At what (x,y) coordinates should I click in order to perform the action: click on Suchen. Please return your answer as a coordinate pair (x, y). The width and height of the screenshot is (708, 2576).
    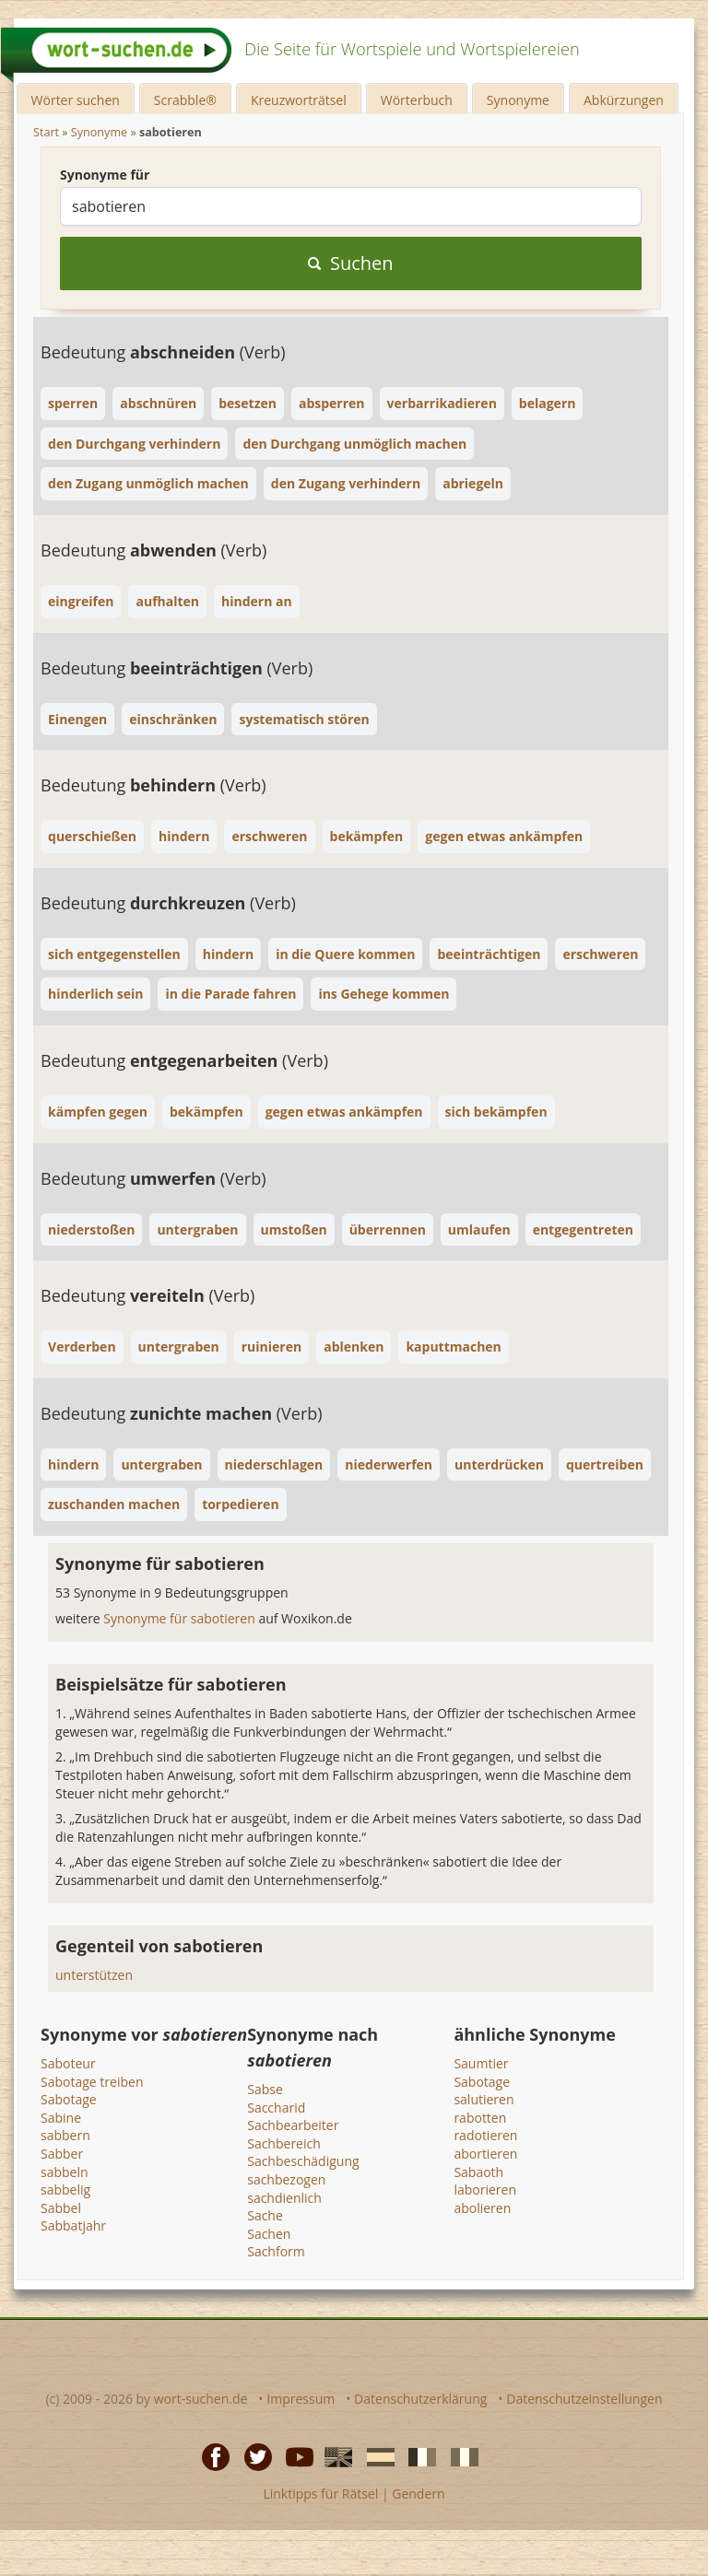
    Looking at the image, I should click on (351, 263).